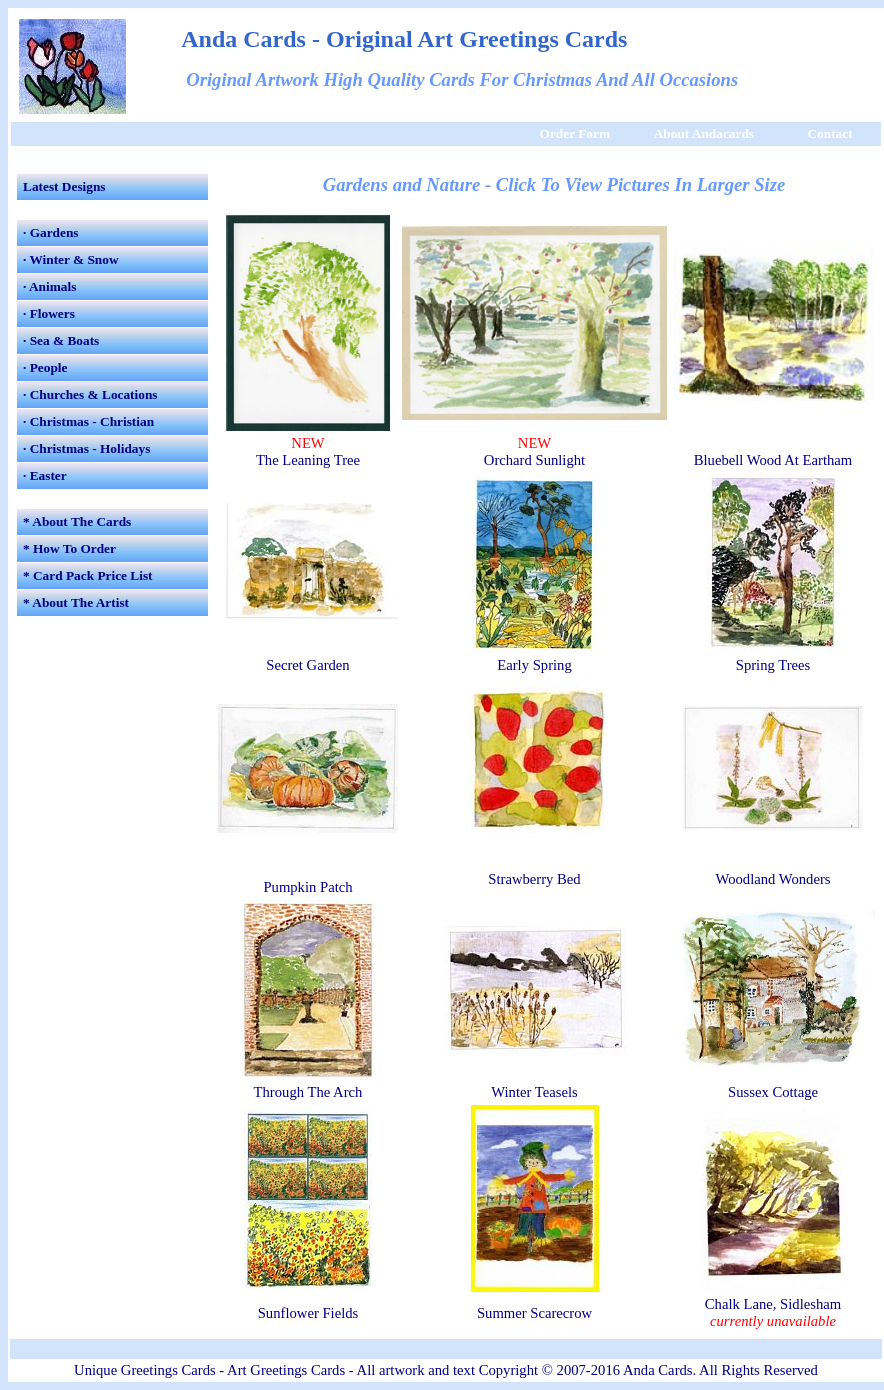 The height and width of the screenshot is (1390, 884). I want to click on · Gardens, so click(51, 232).